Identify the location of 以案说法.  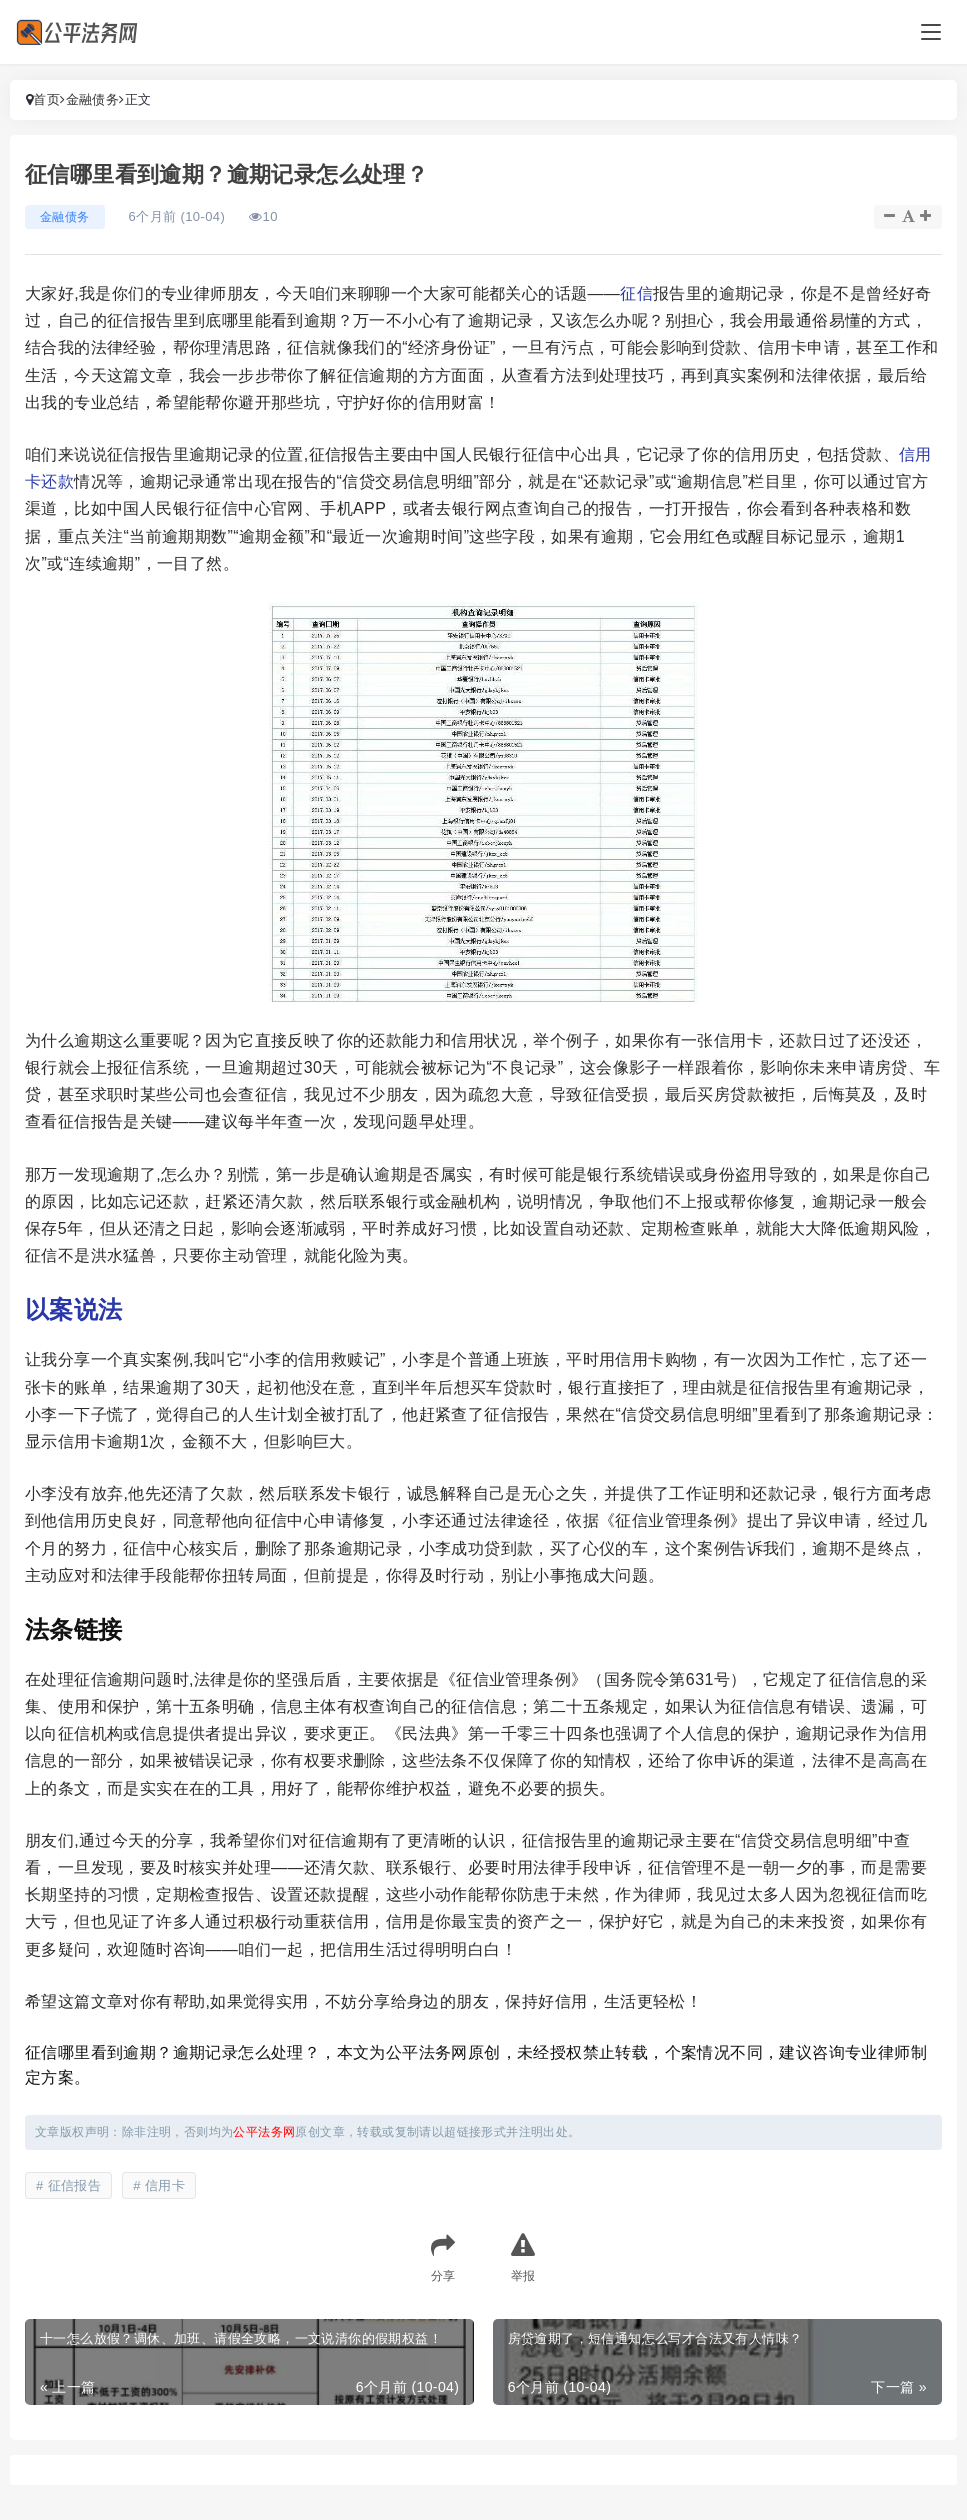
(74, 1309).